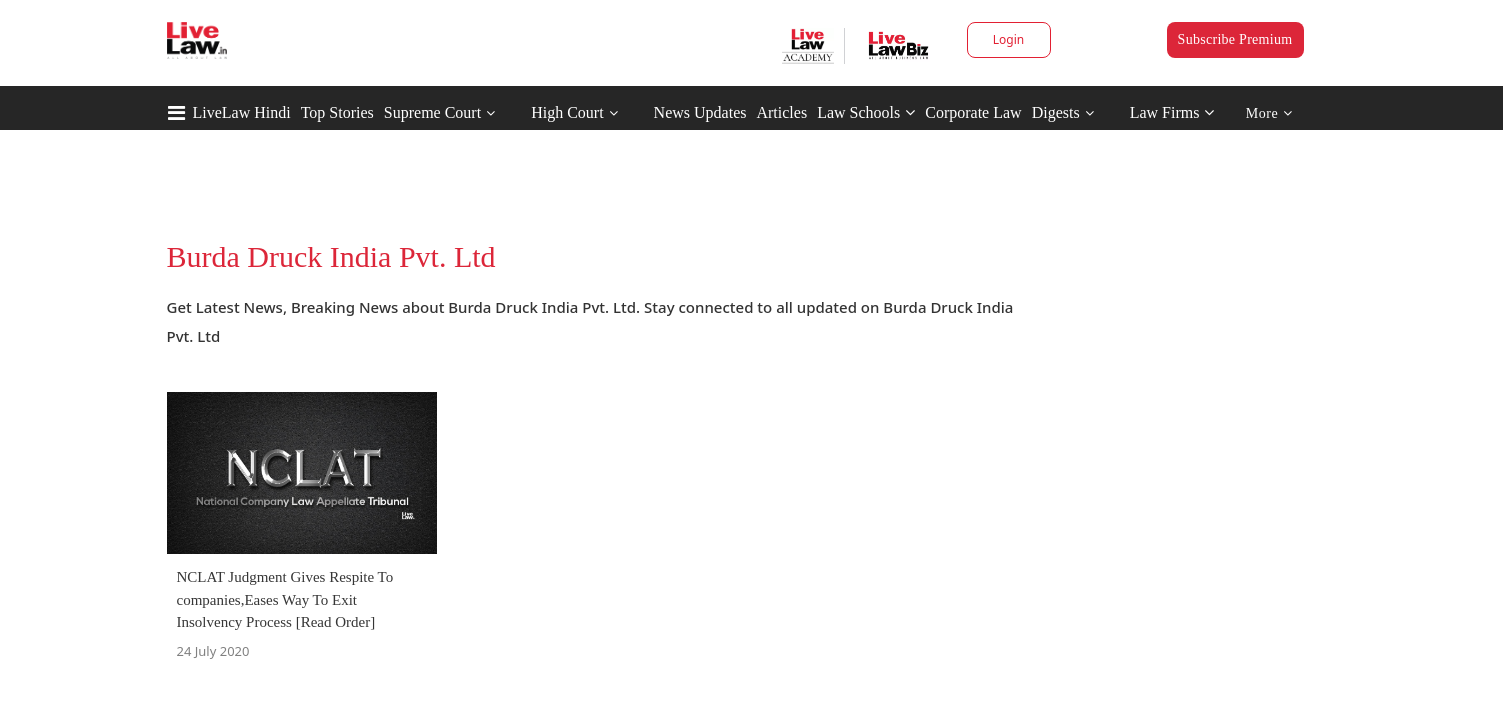 This screenshot has width=1503, height=720. What do you see at coordinates (1235, 39) in the screenshot?
I see `Subscribe Premium` at bounding box center [1235, 39].